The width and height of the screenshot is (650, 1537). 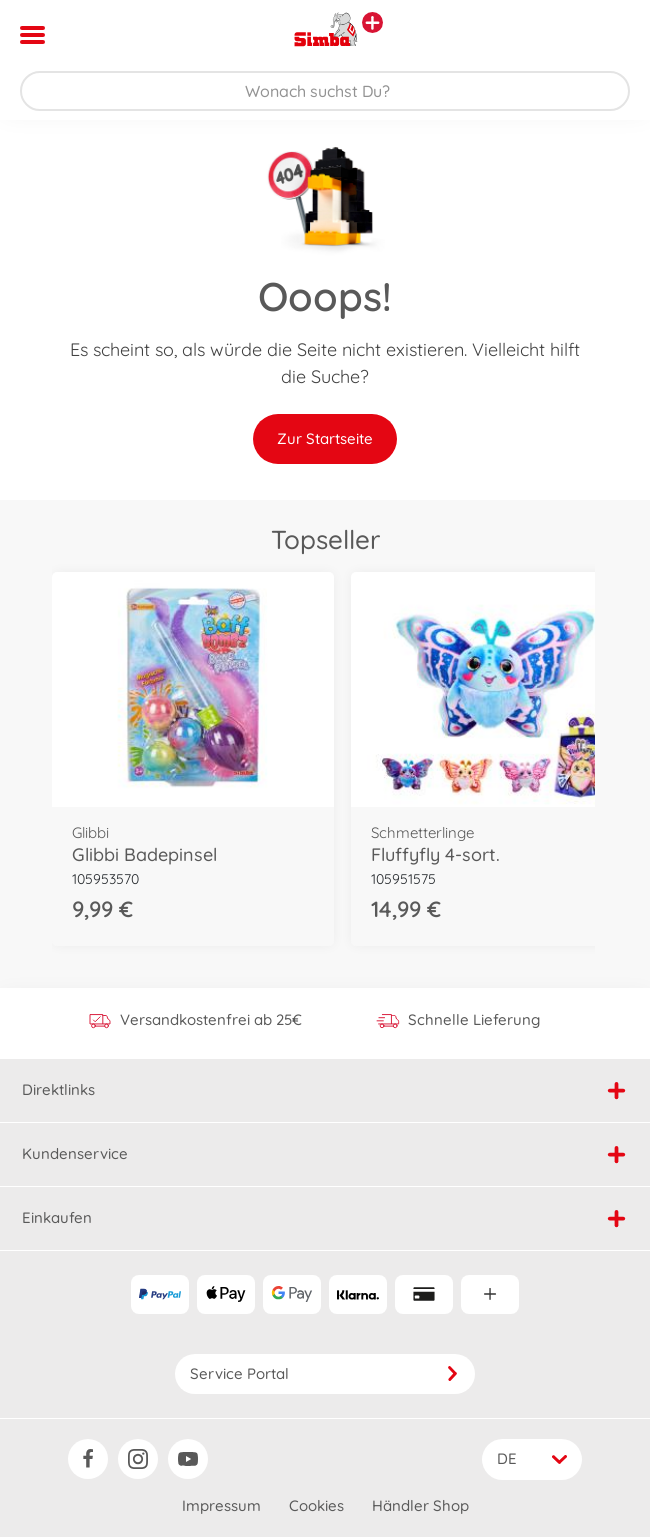 What do you see at coordinates (325, 91) in the screenshot?
I see `[Durchsuche unseren Shop]` at bounding box center [325, 91].